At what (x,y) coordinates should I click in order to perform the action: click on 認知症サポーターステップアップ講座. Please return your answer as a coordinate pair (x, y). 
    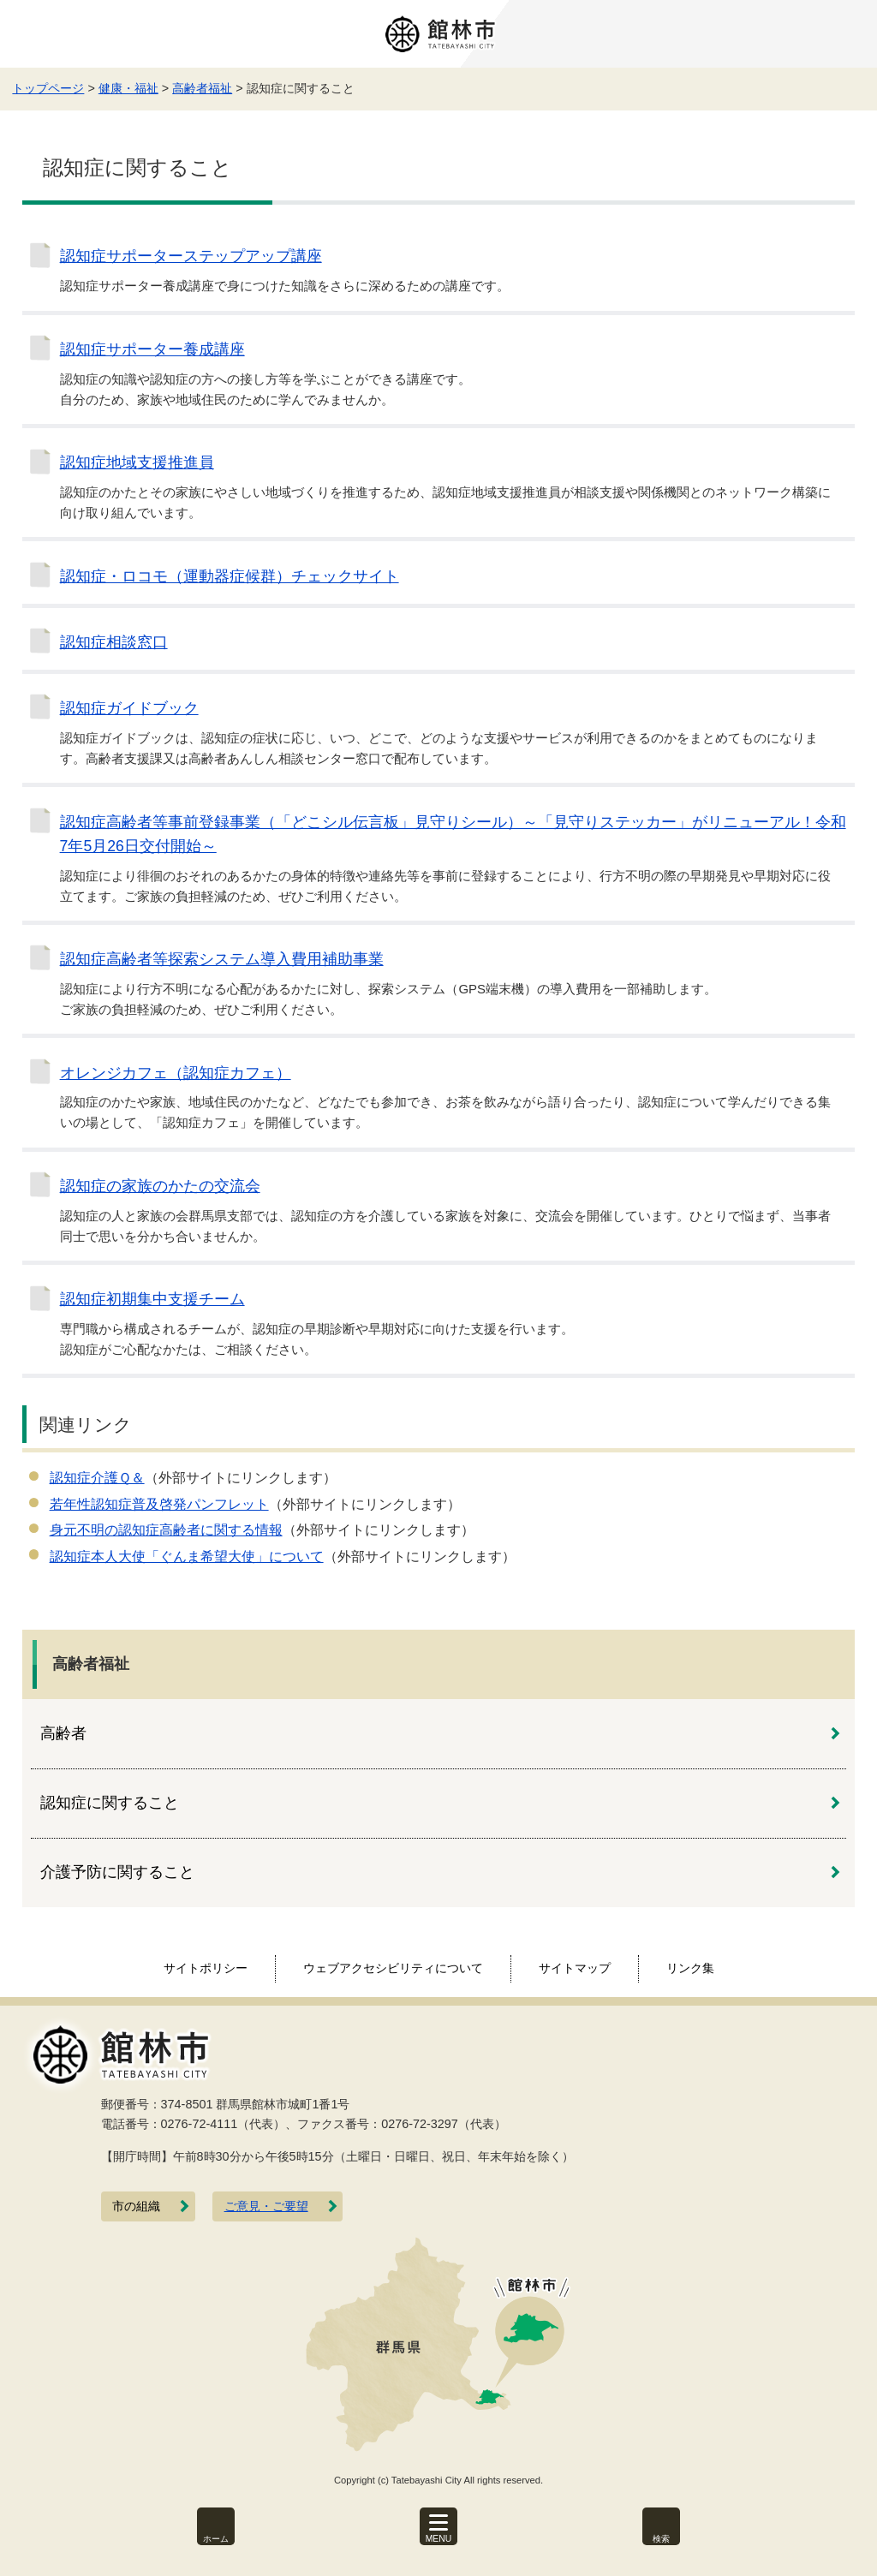
    Looking at the image, I should click on (191, 256).